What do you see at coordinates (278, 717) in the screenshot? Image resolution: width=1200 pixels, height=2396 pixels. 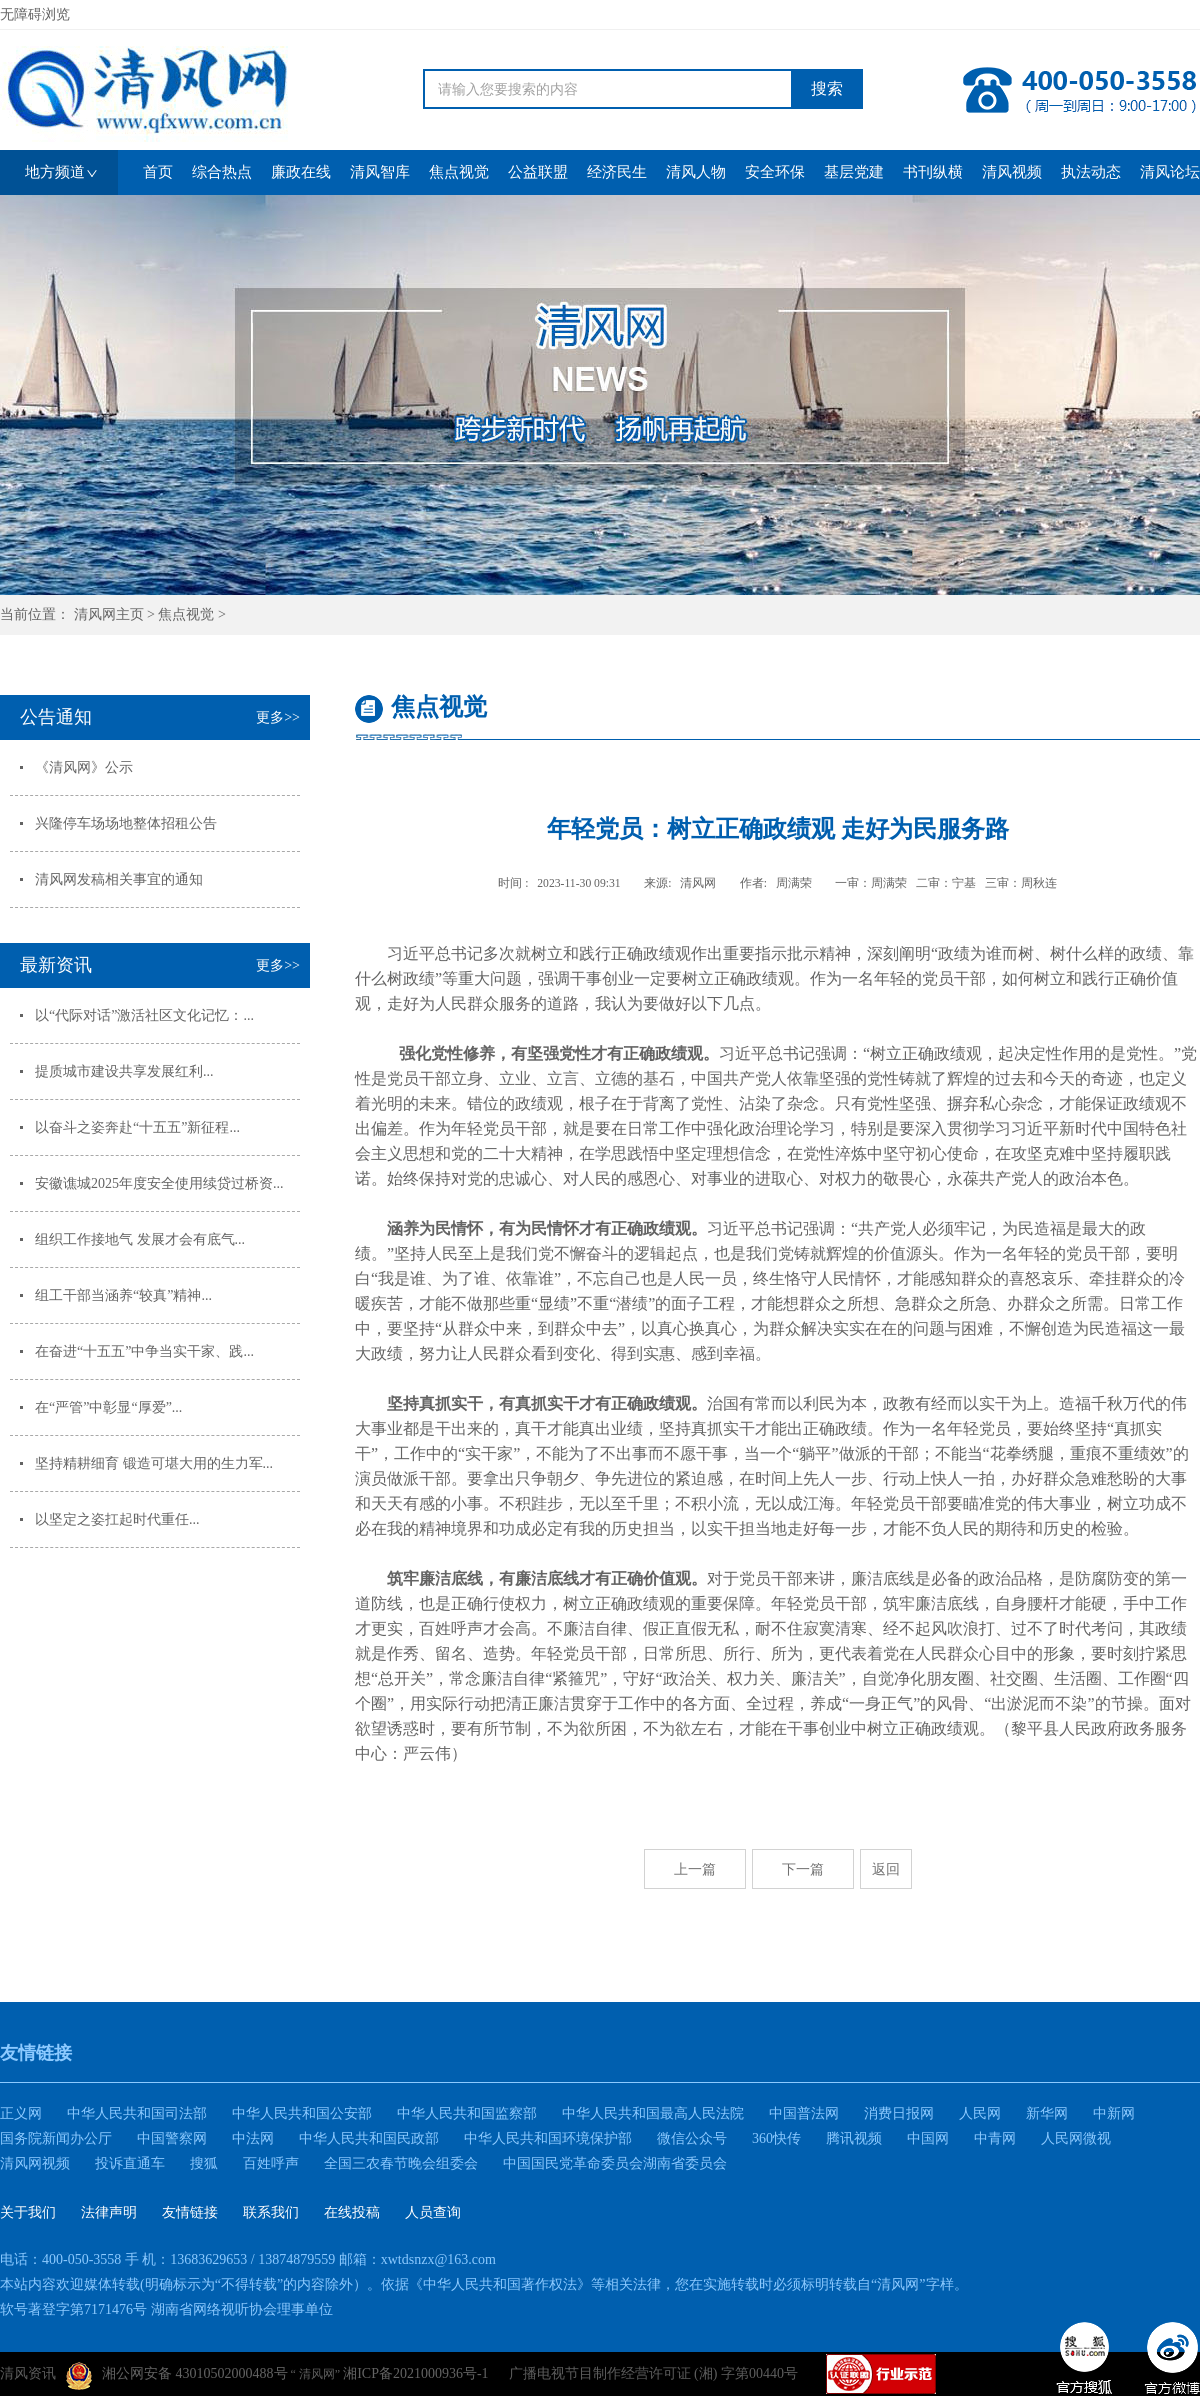 I see `更多>>` at bounding box center [278, 717].